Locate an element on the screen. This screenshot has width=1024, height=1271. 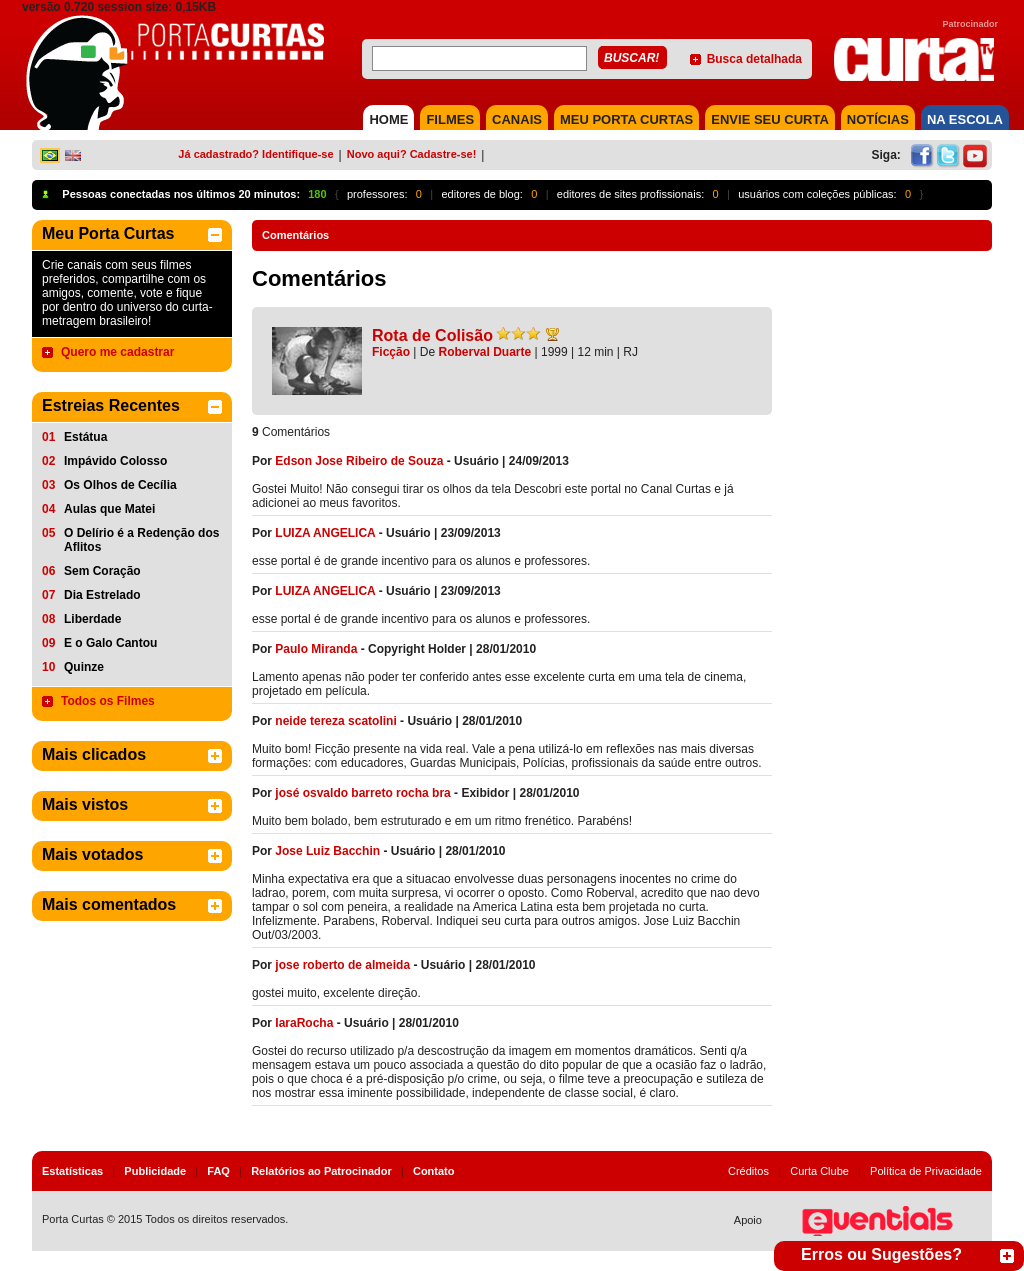
Política de Privacidade is located at coordinates (926, 1171).